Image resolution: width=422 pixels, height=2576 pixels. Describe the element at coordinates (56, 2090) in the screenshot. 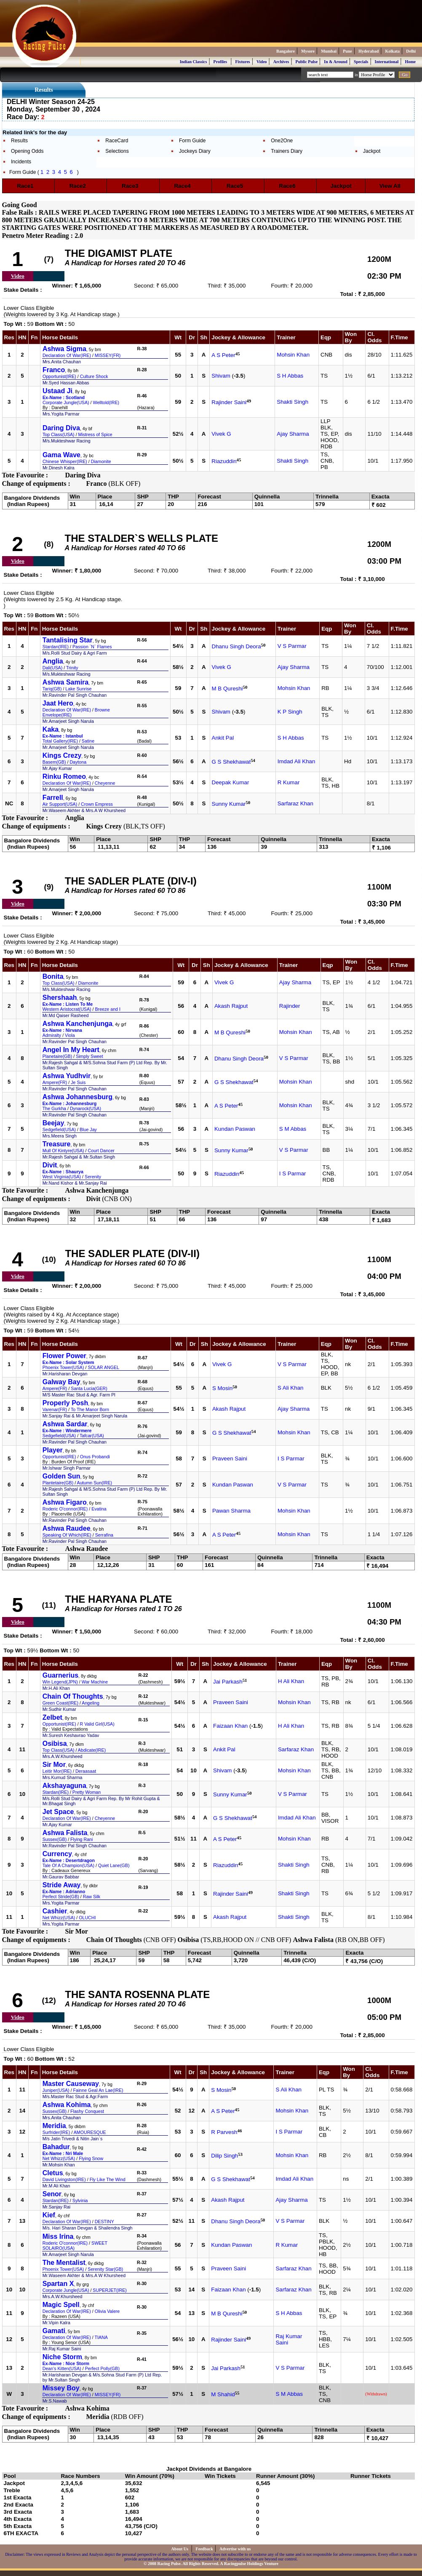

I see `Juniper(USA)` at that location.